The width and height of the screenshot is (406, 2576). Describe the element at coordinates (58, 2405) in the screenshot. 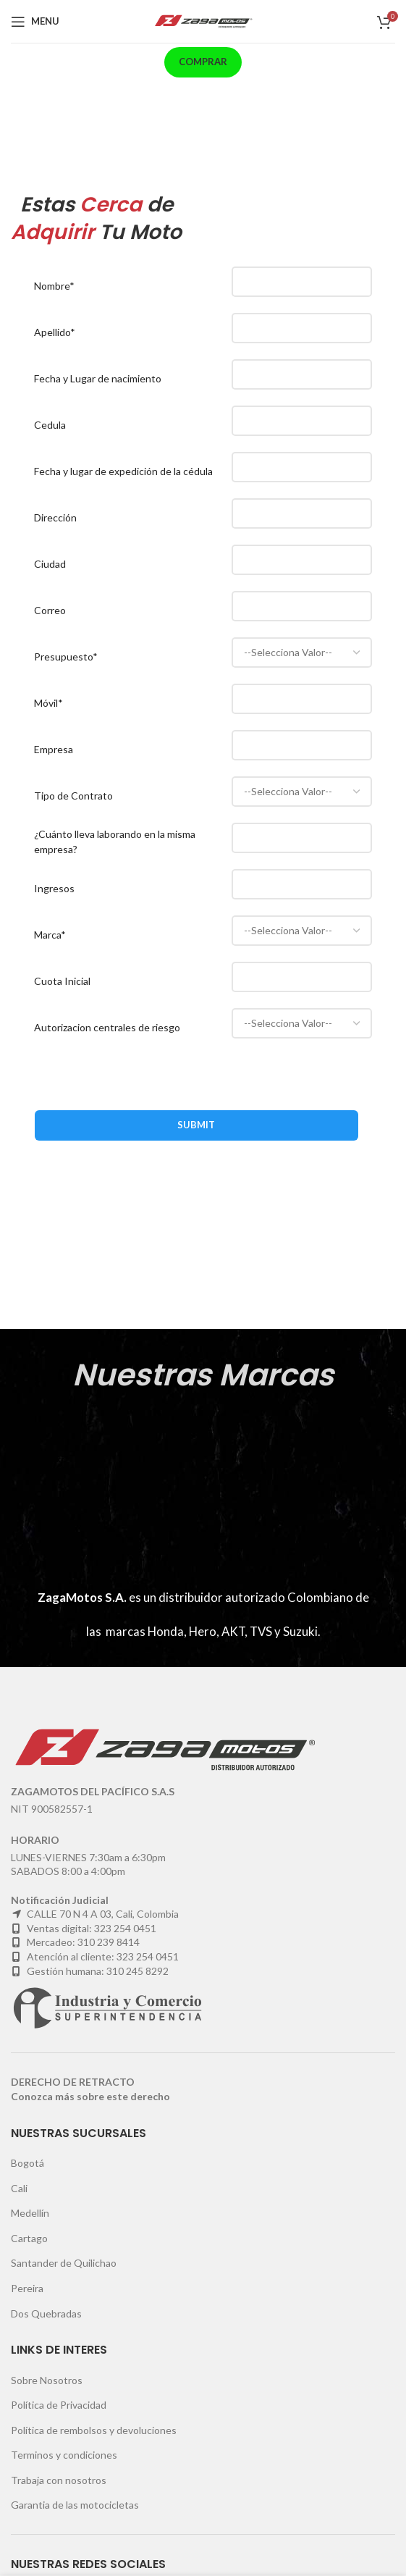

I see `Política de Privacidad` at that location.